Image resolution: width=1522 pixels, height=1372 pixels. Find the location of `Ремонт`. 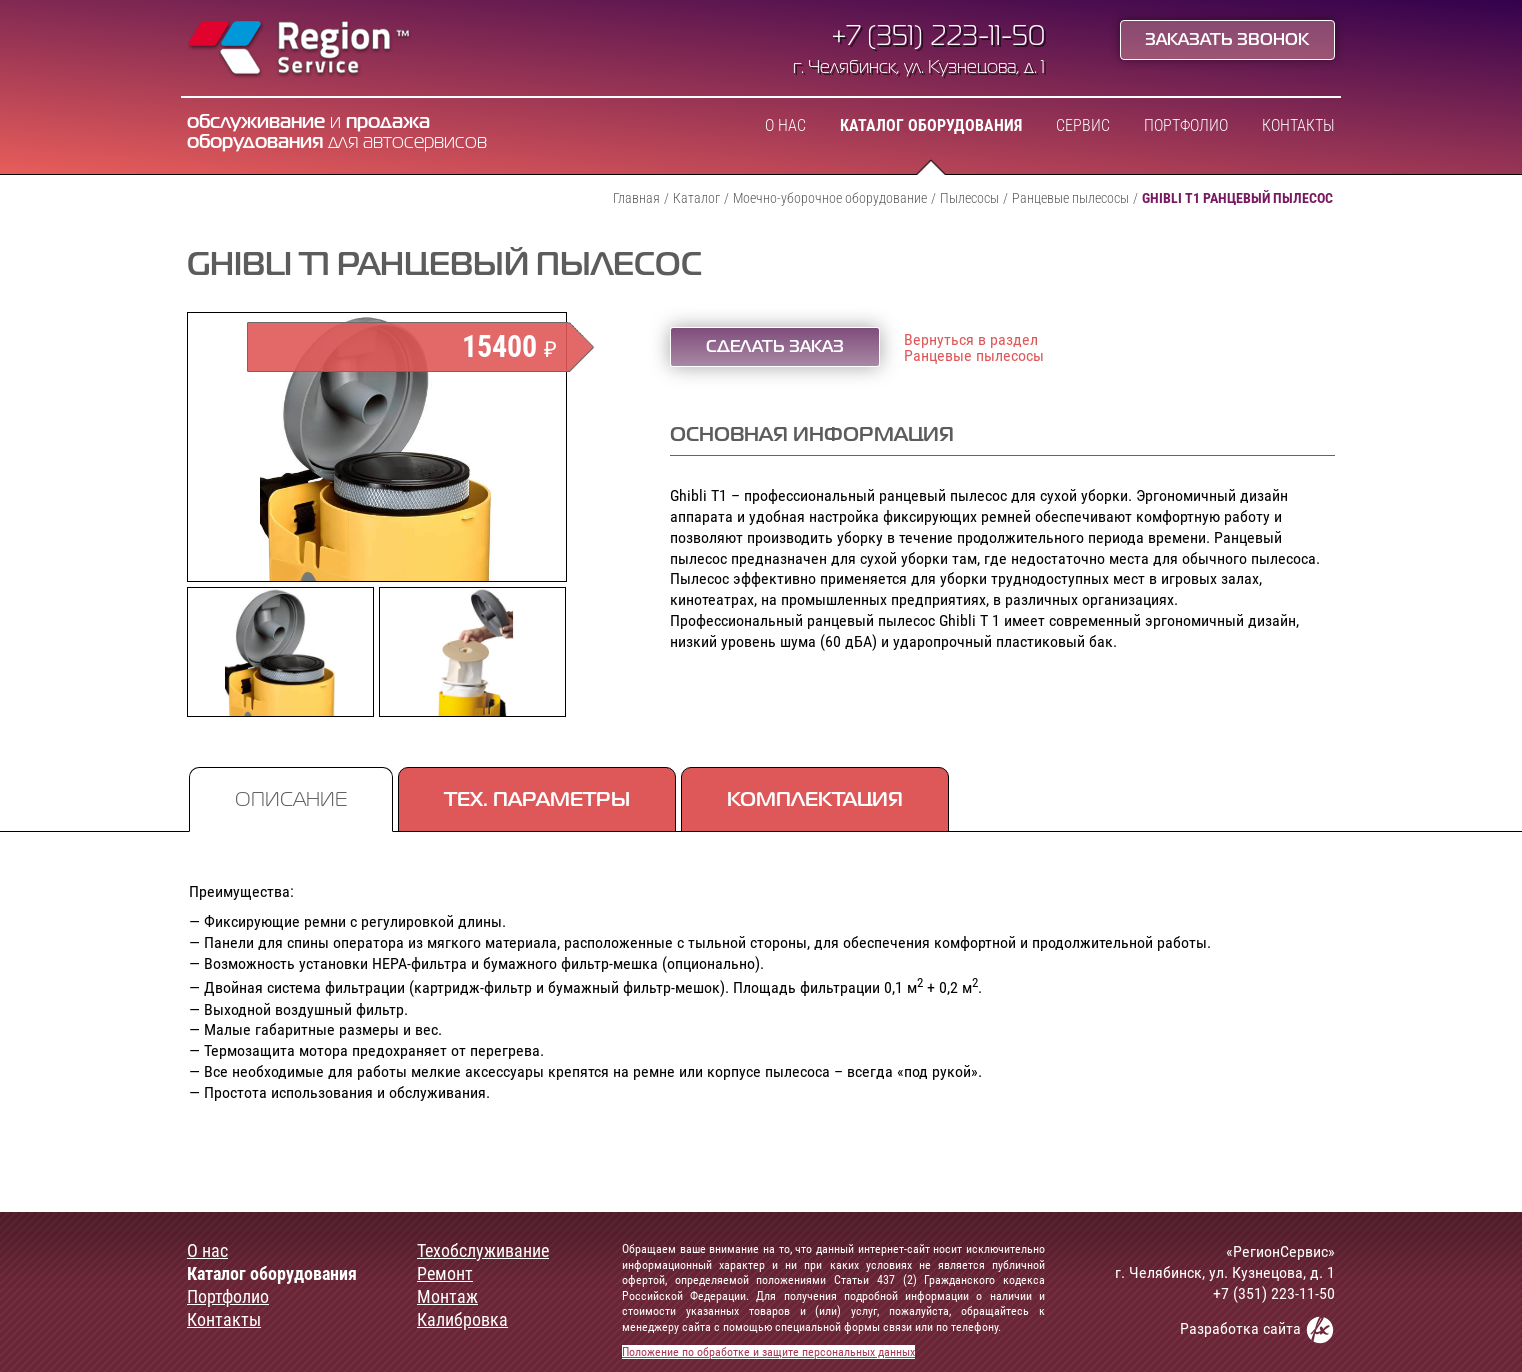

Ремонт is located at coordinates (445, 1274).